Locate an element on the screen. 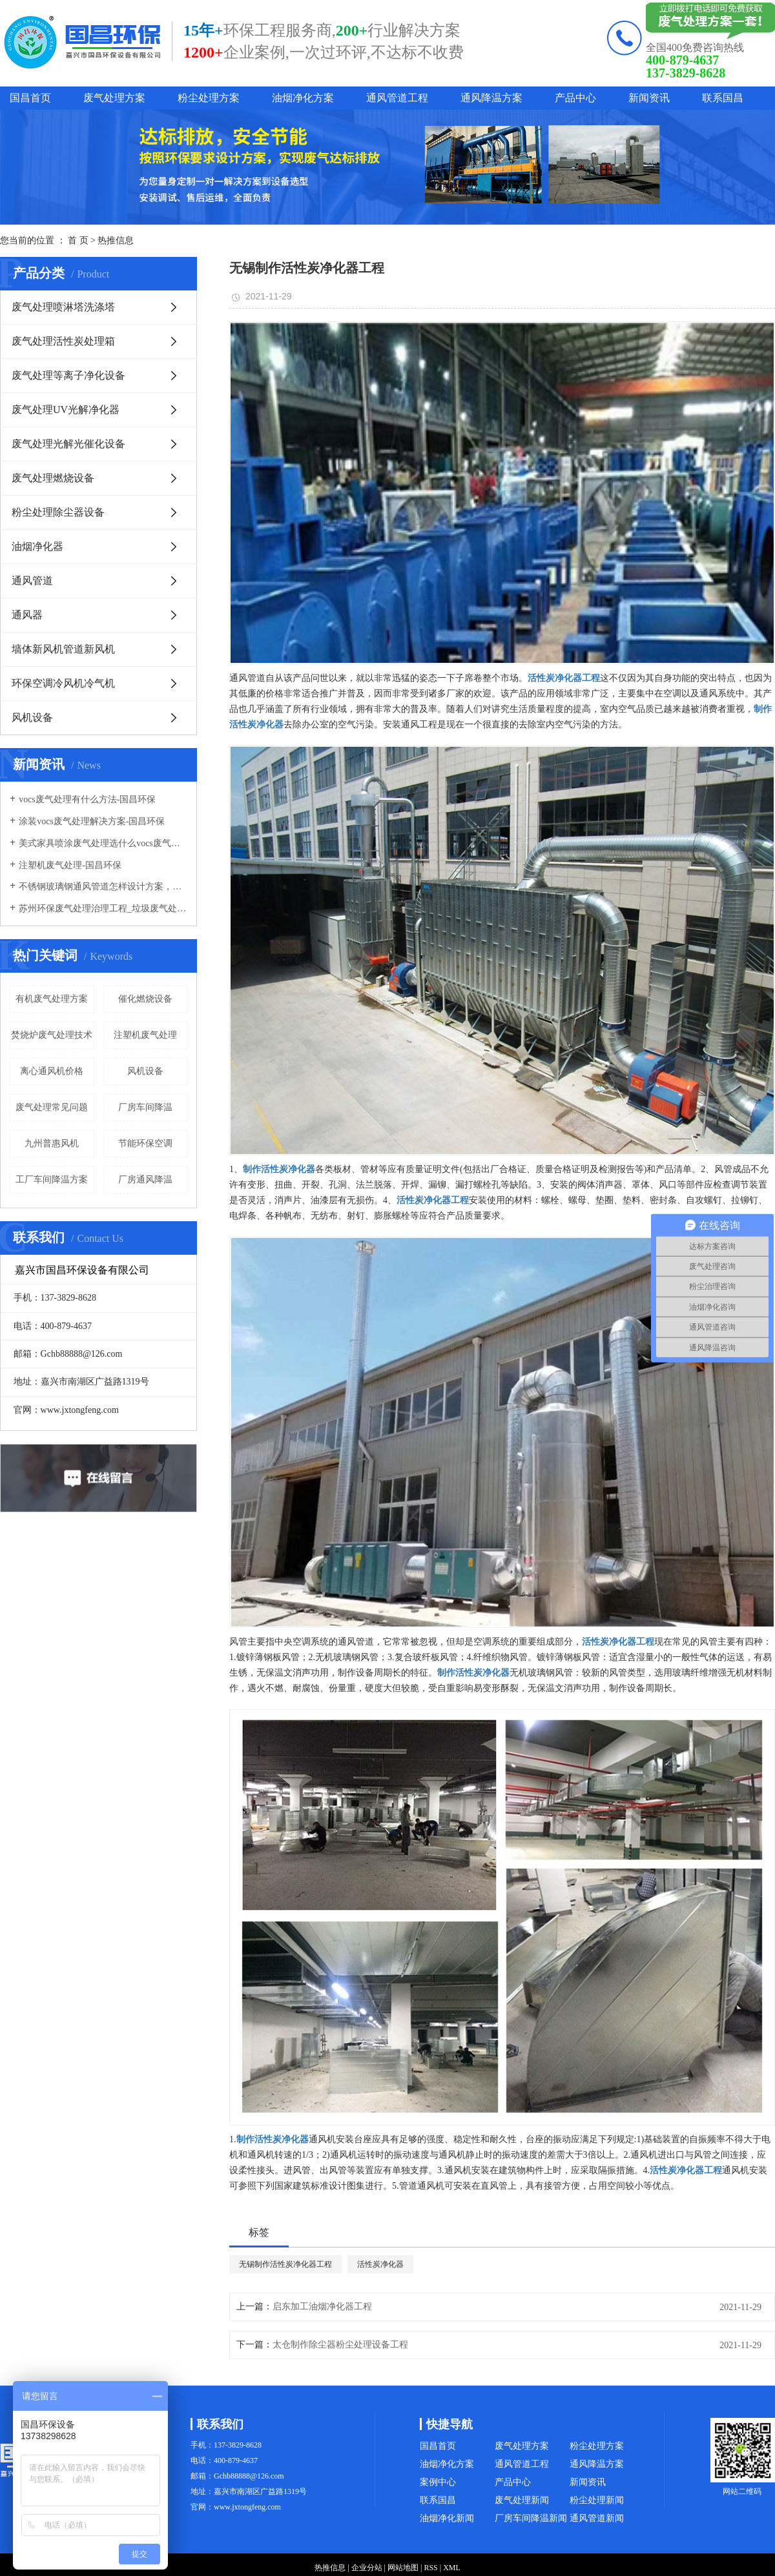 The height and width of the screenshot is (2576, 775). 风机设备 is located at coordinates (32, 717).